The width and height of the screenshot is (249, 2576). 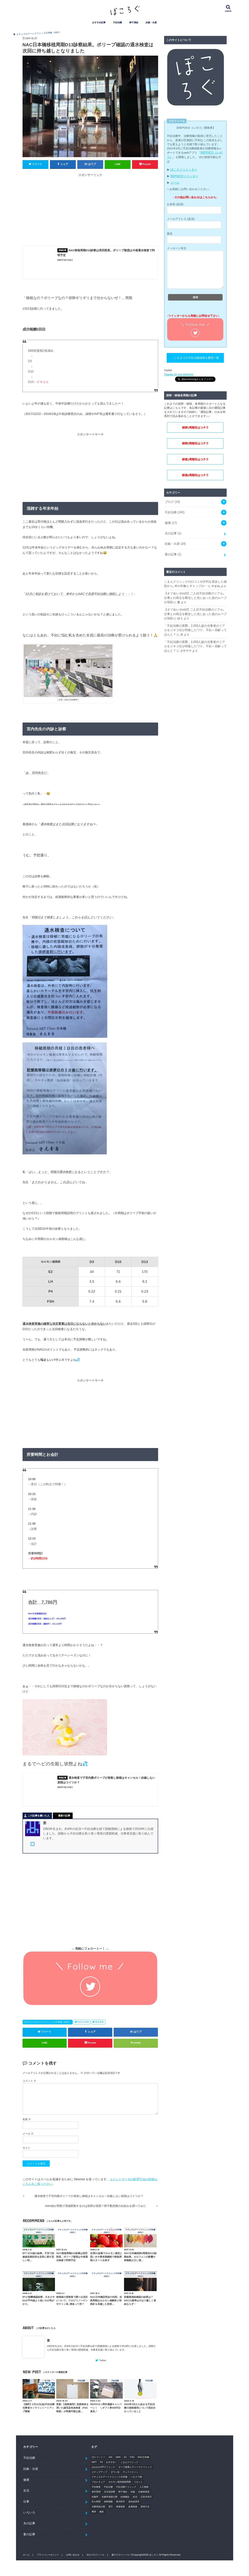 I want to click on REPOCOツイッター, so click(x=183, y=175).